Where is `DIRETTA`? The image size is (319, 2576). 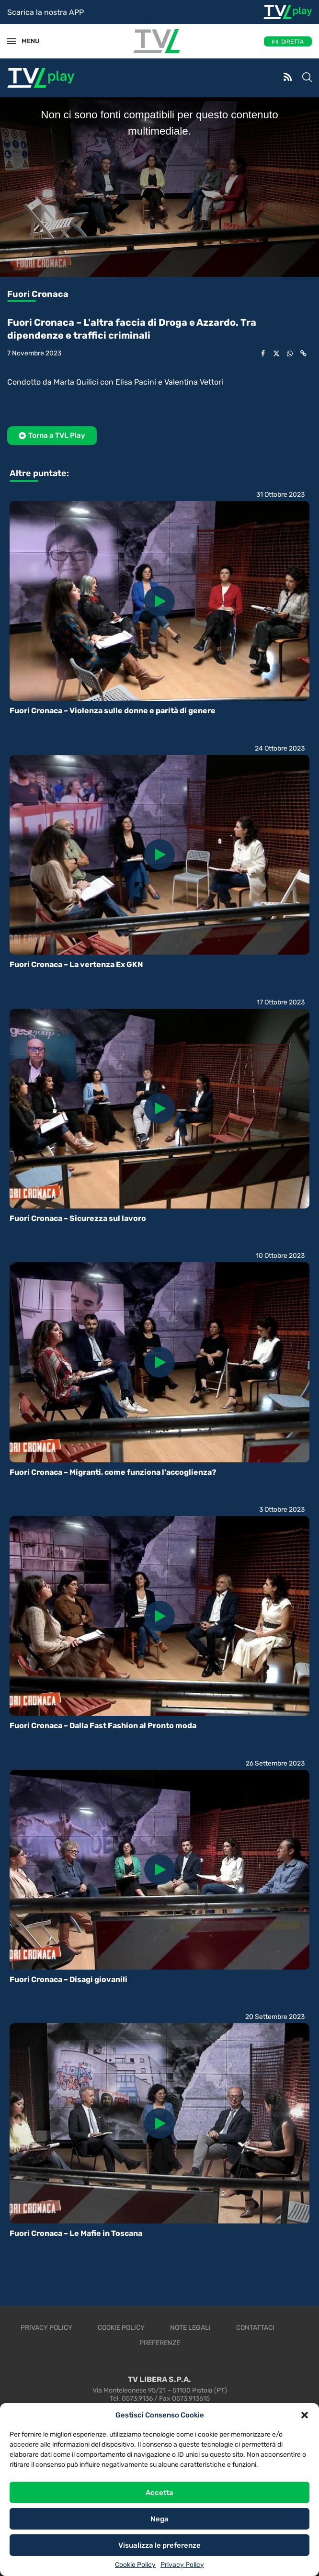 DIRETTA is located at coordinates (292, 41).